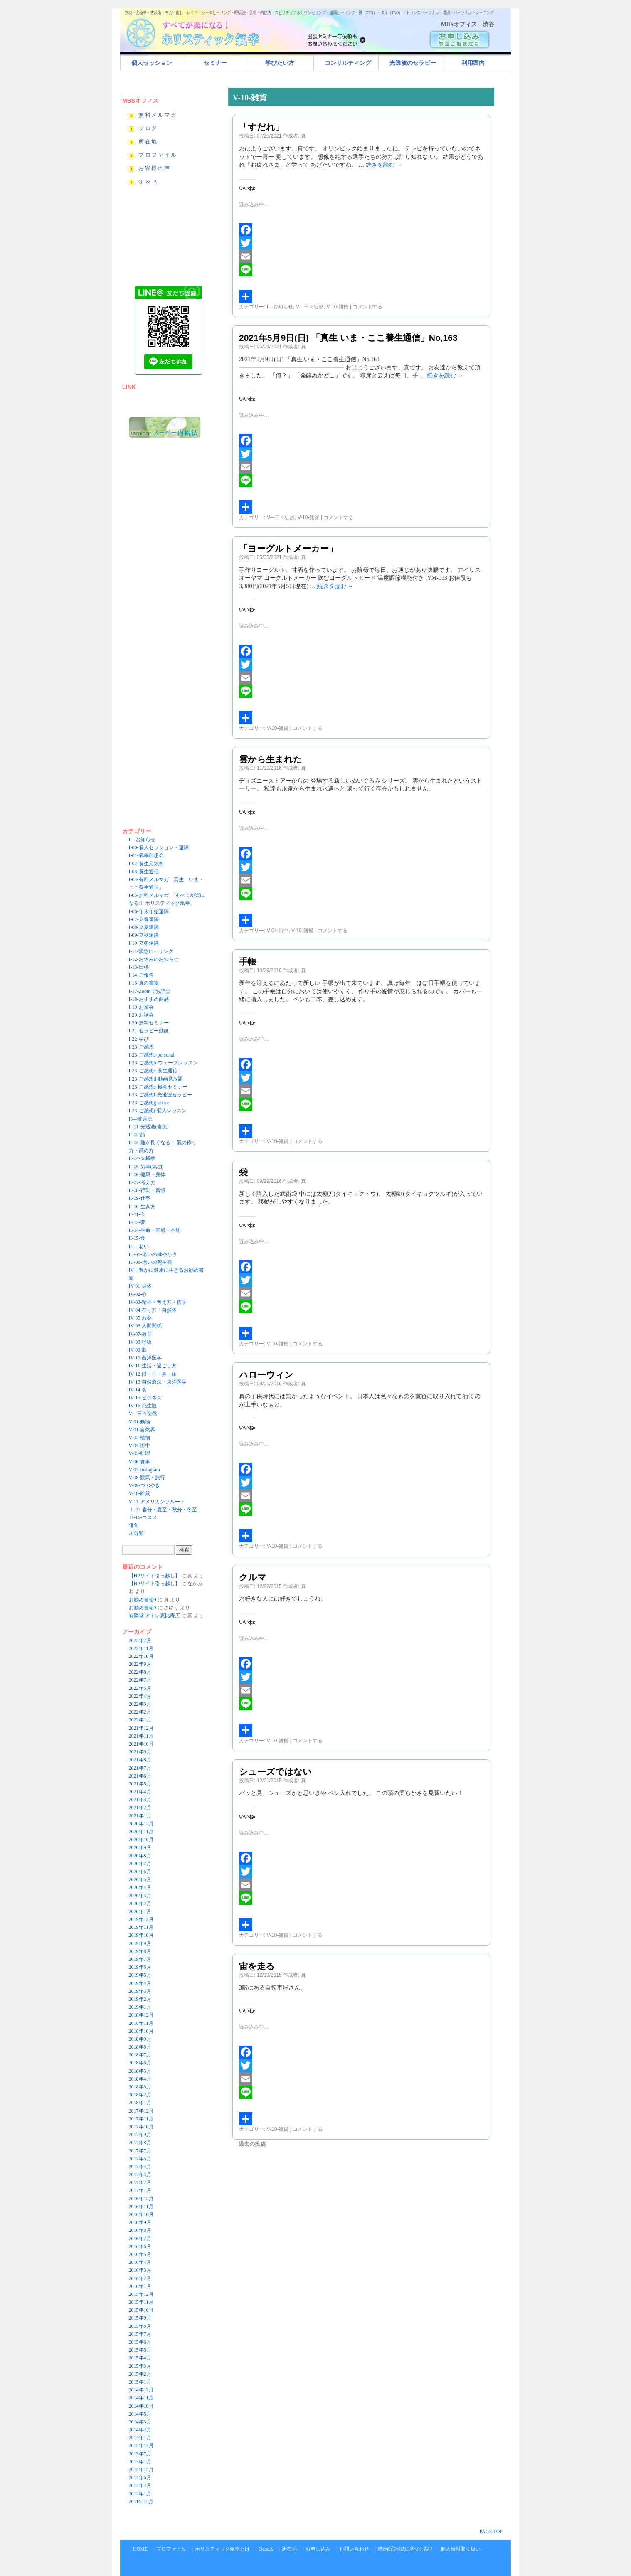  Describe the element at coordinates (140, 2549) in the screenshot. I see `HOME` at that location.